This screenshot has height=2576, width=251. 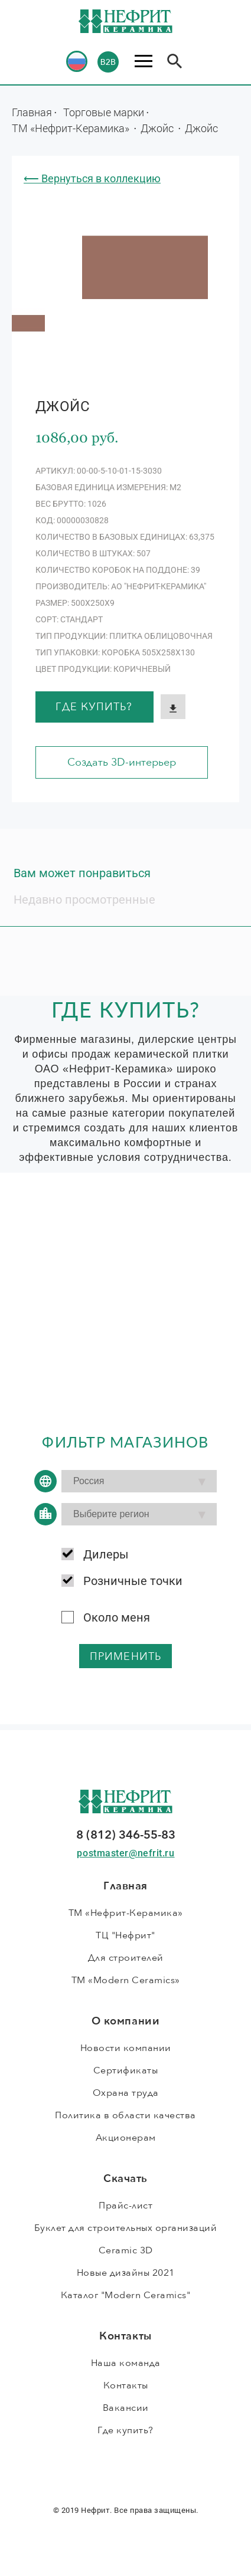 What do you see at coordinates (126, 2295) in the screenshot?
I see `Каталог "Modern Ceramics"` at bounding box center [126, 2295].